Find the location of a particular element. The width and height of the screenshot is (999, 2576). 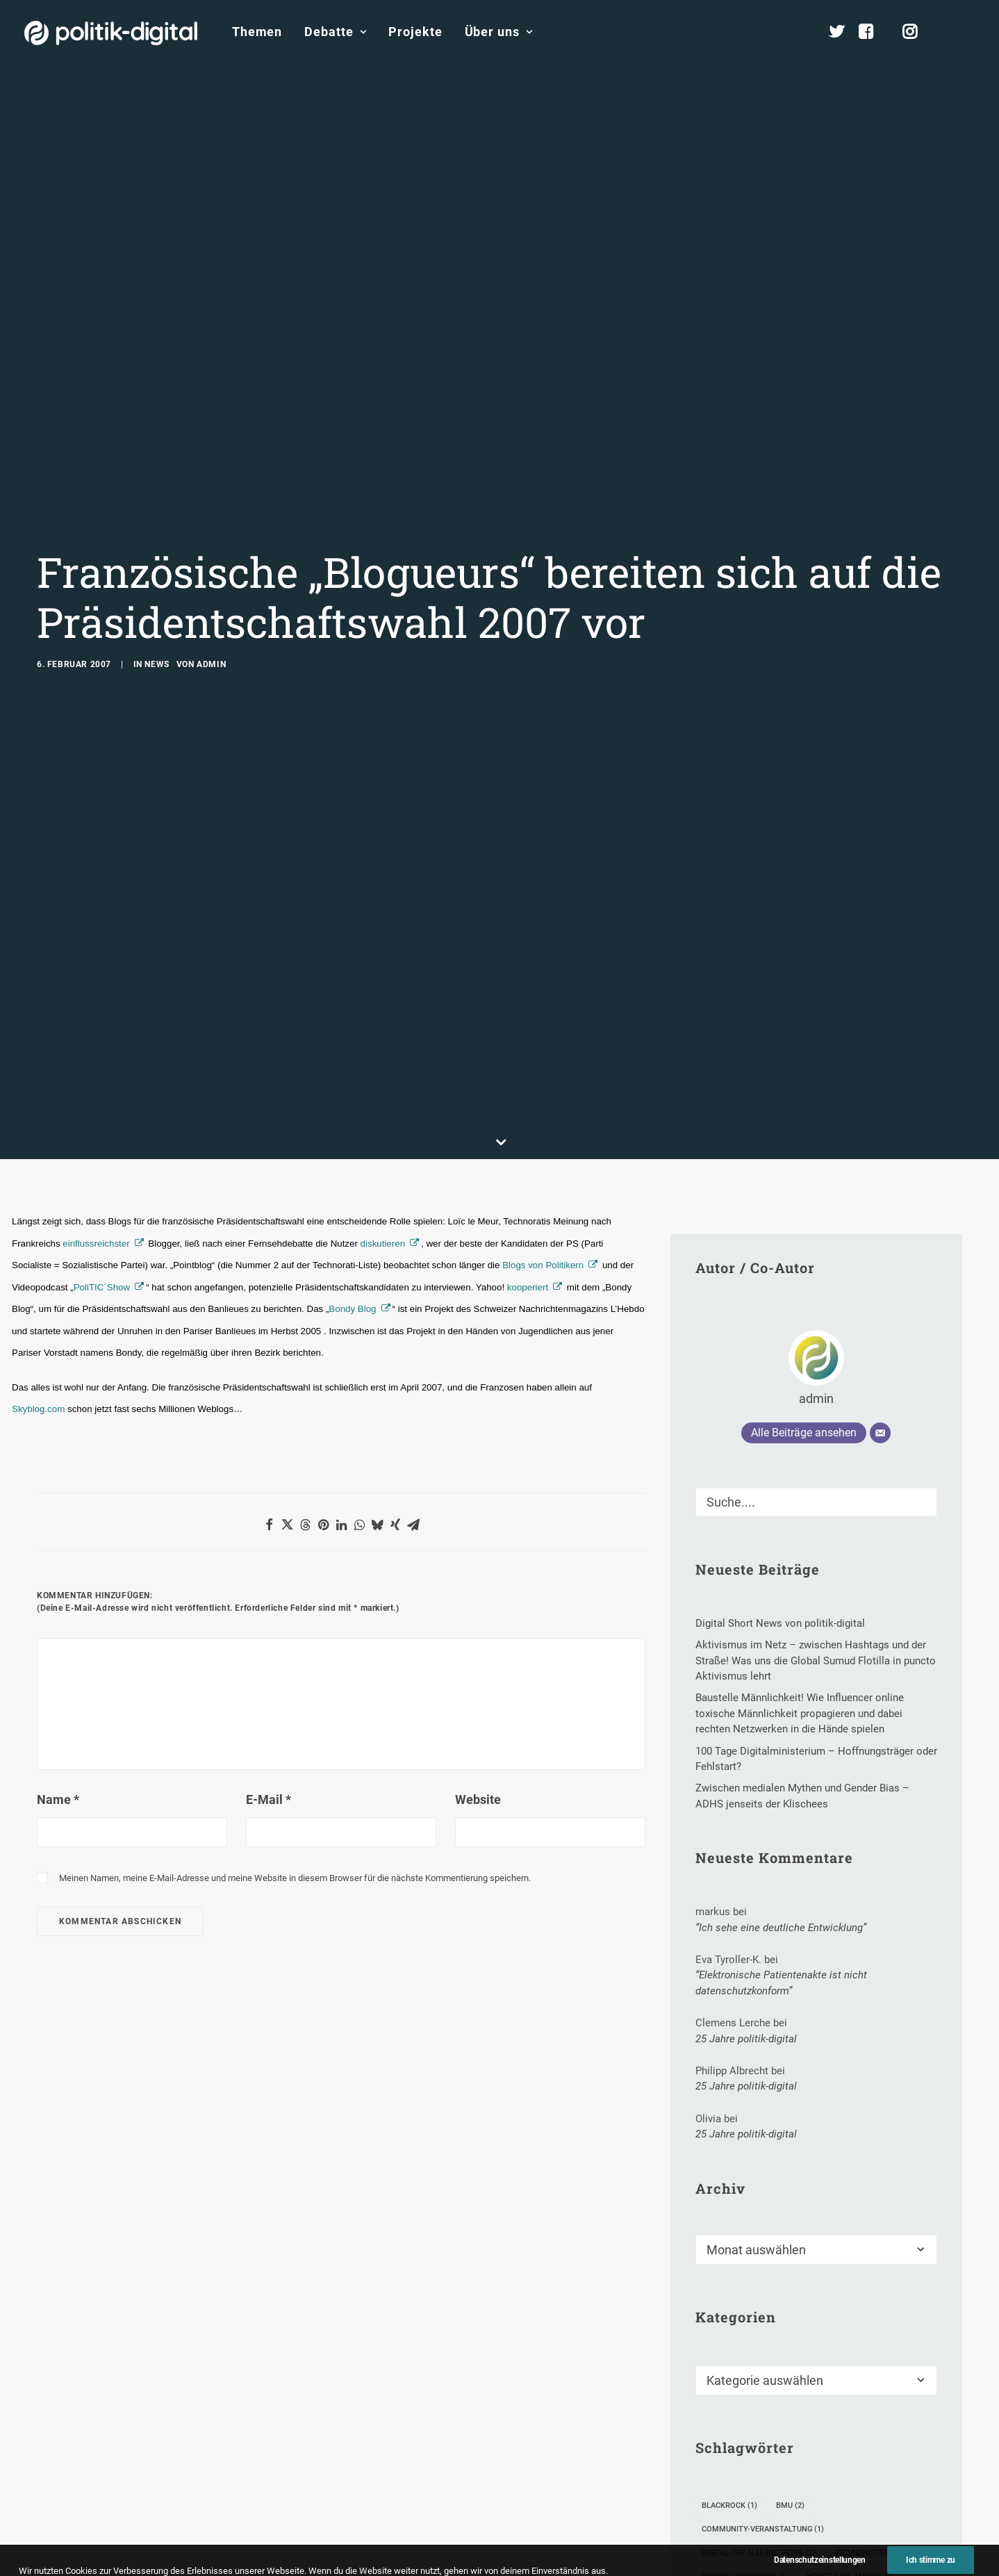

News is located at coordinates (157, 565).